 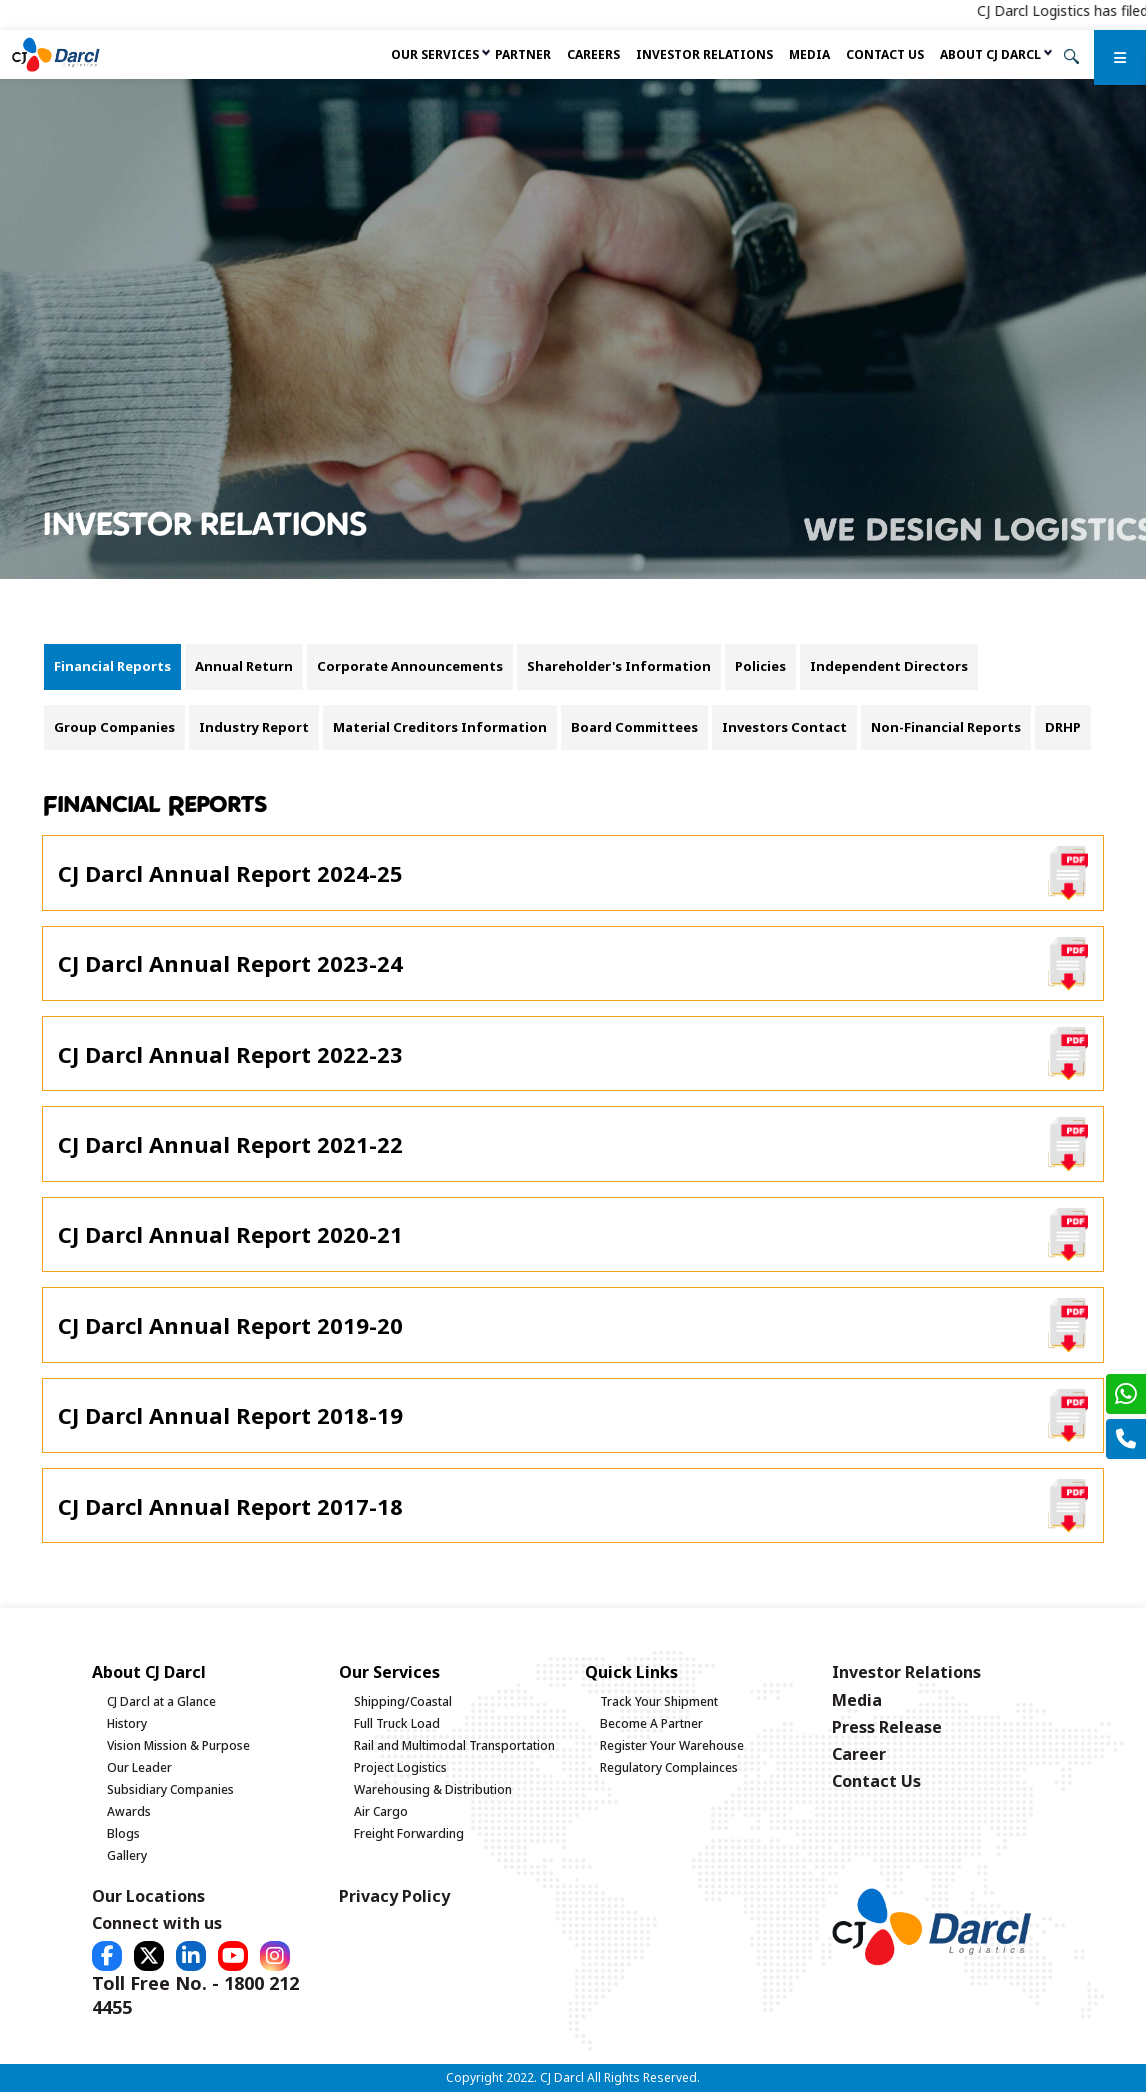 What do you see at coordinates (400, 1767) in the screenshot?
I see `Project Logistics` at bounding box center [400, 1767].